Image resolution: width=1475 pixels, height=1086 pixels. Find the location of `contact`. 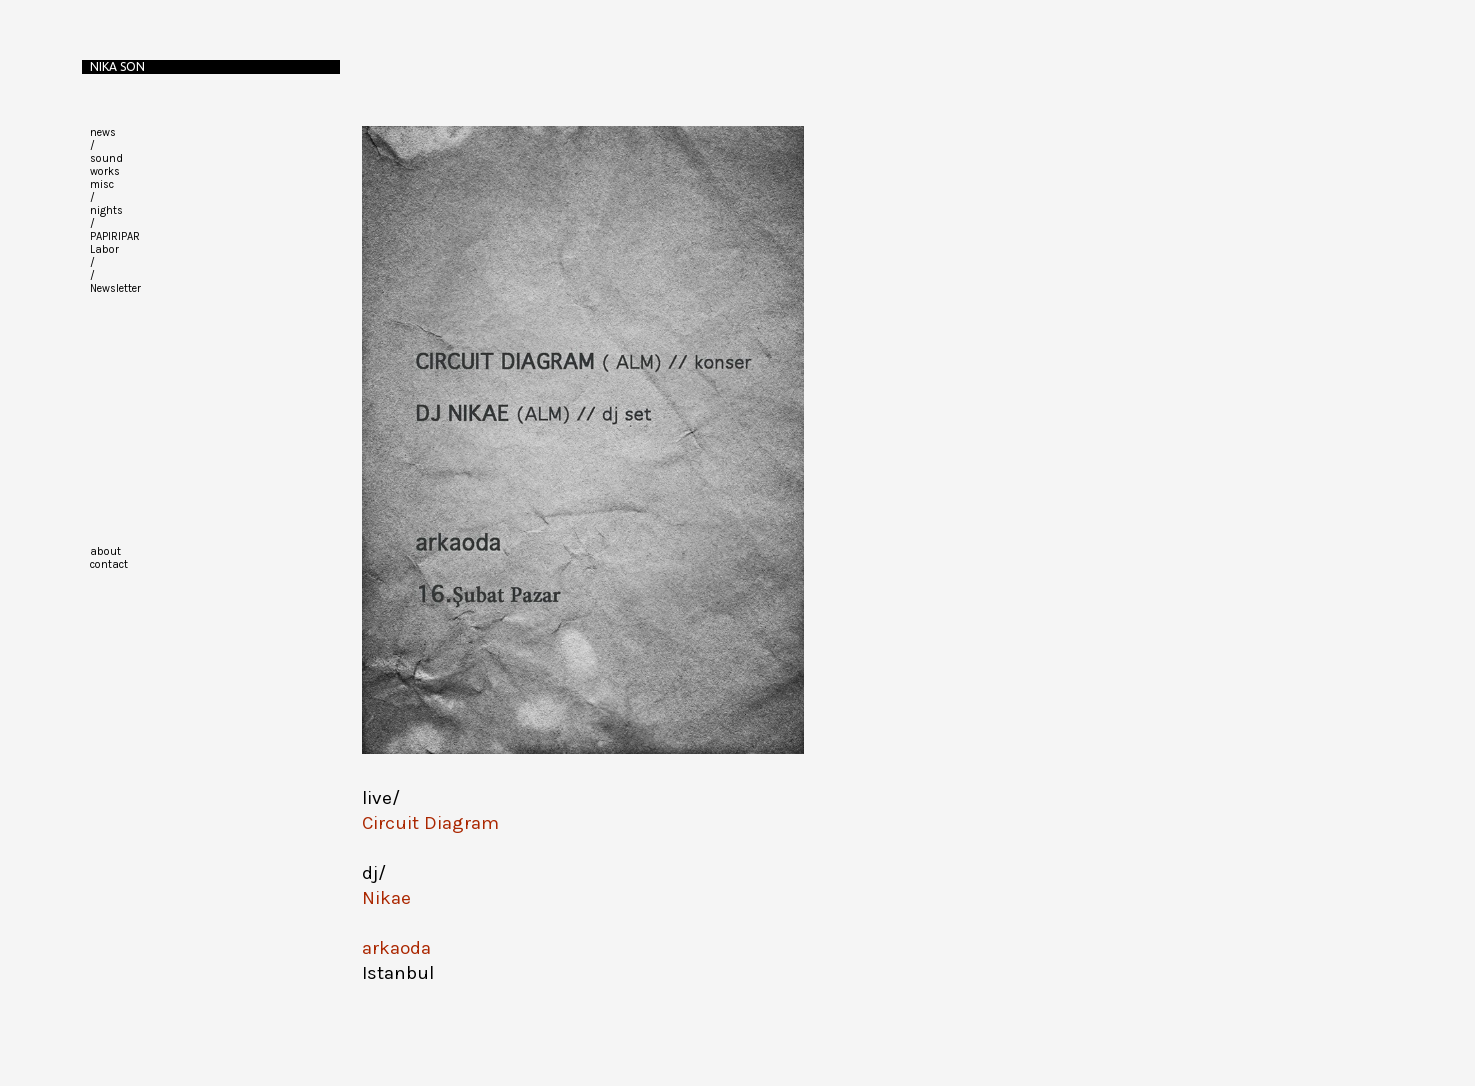

contact is located at coordinates (109, 564).